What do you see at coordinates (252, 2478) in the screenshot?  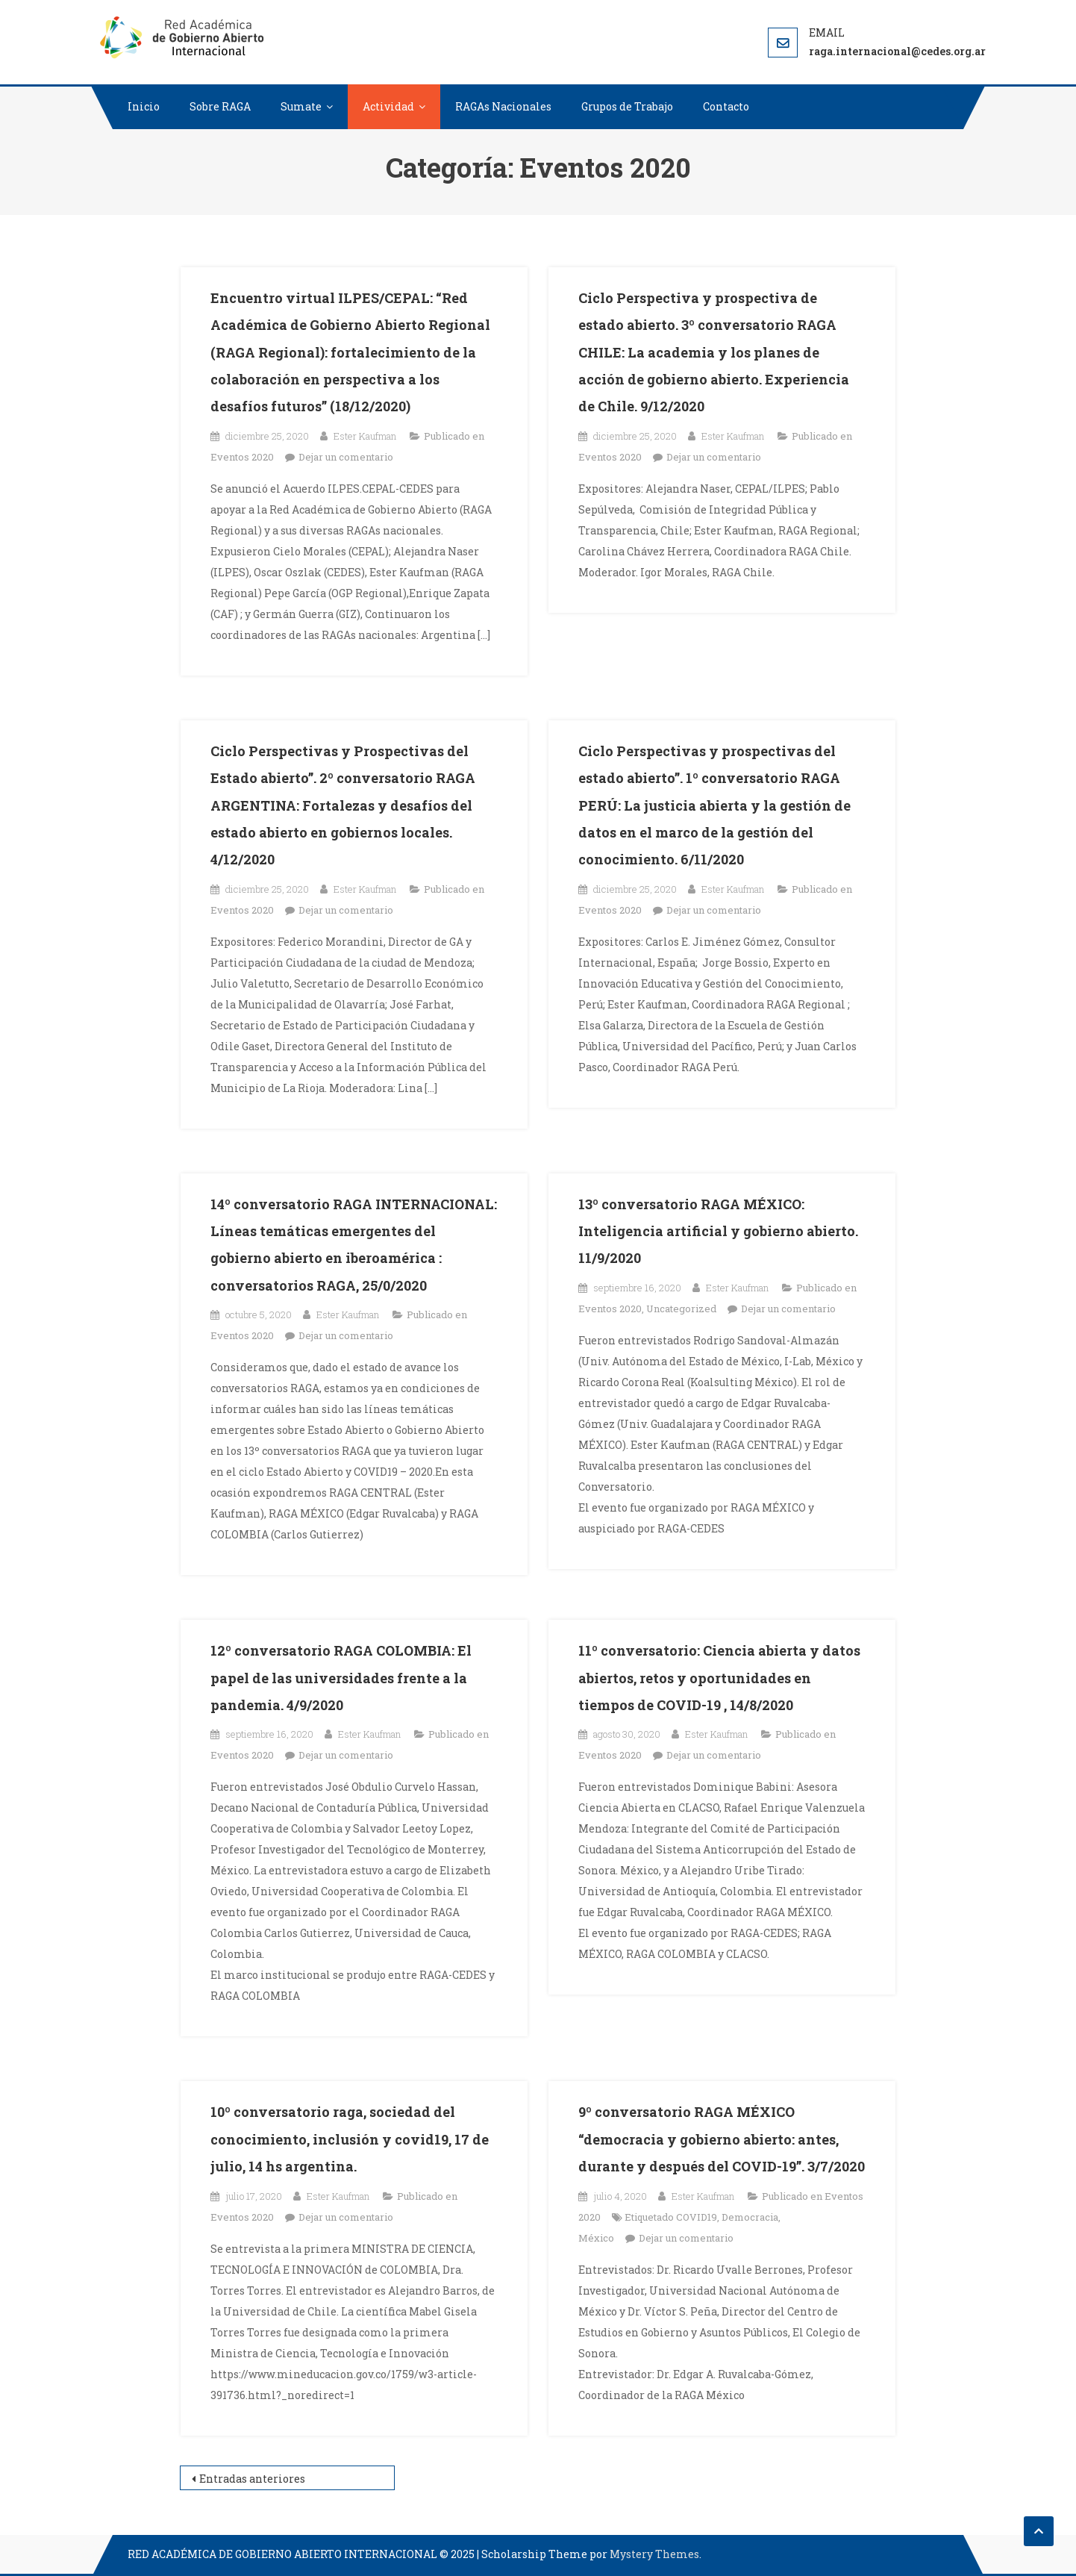 I see `Entradas anteriores` at bounding box center [252, 2478].